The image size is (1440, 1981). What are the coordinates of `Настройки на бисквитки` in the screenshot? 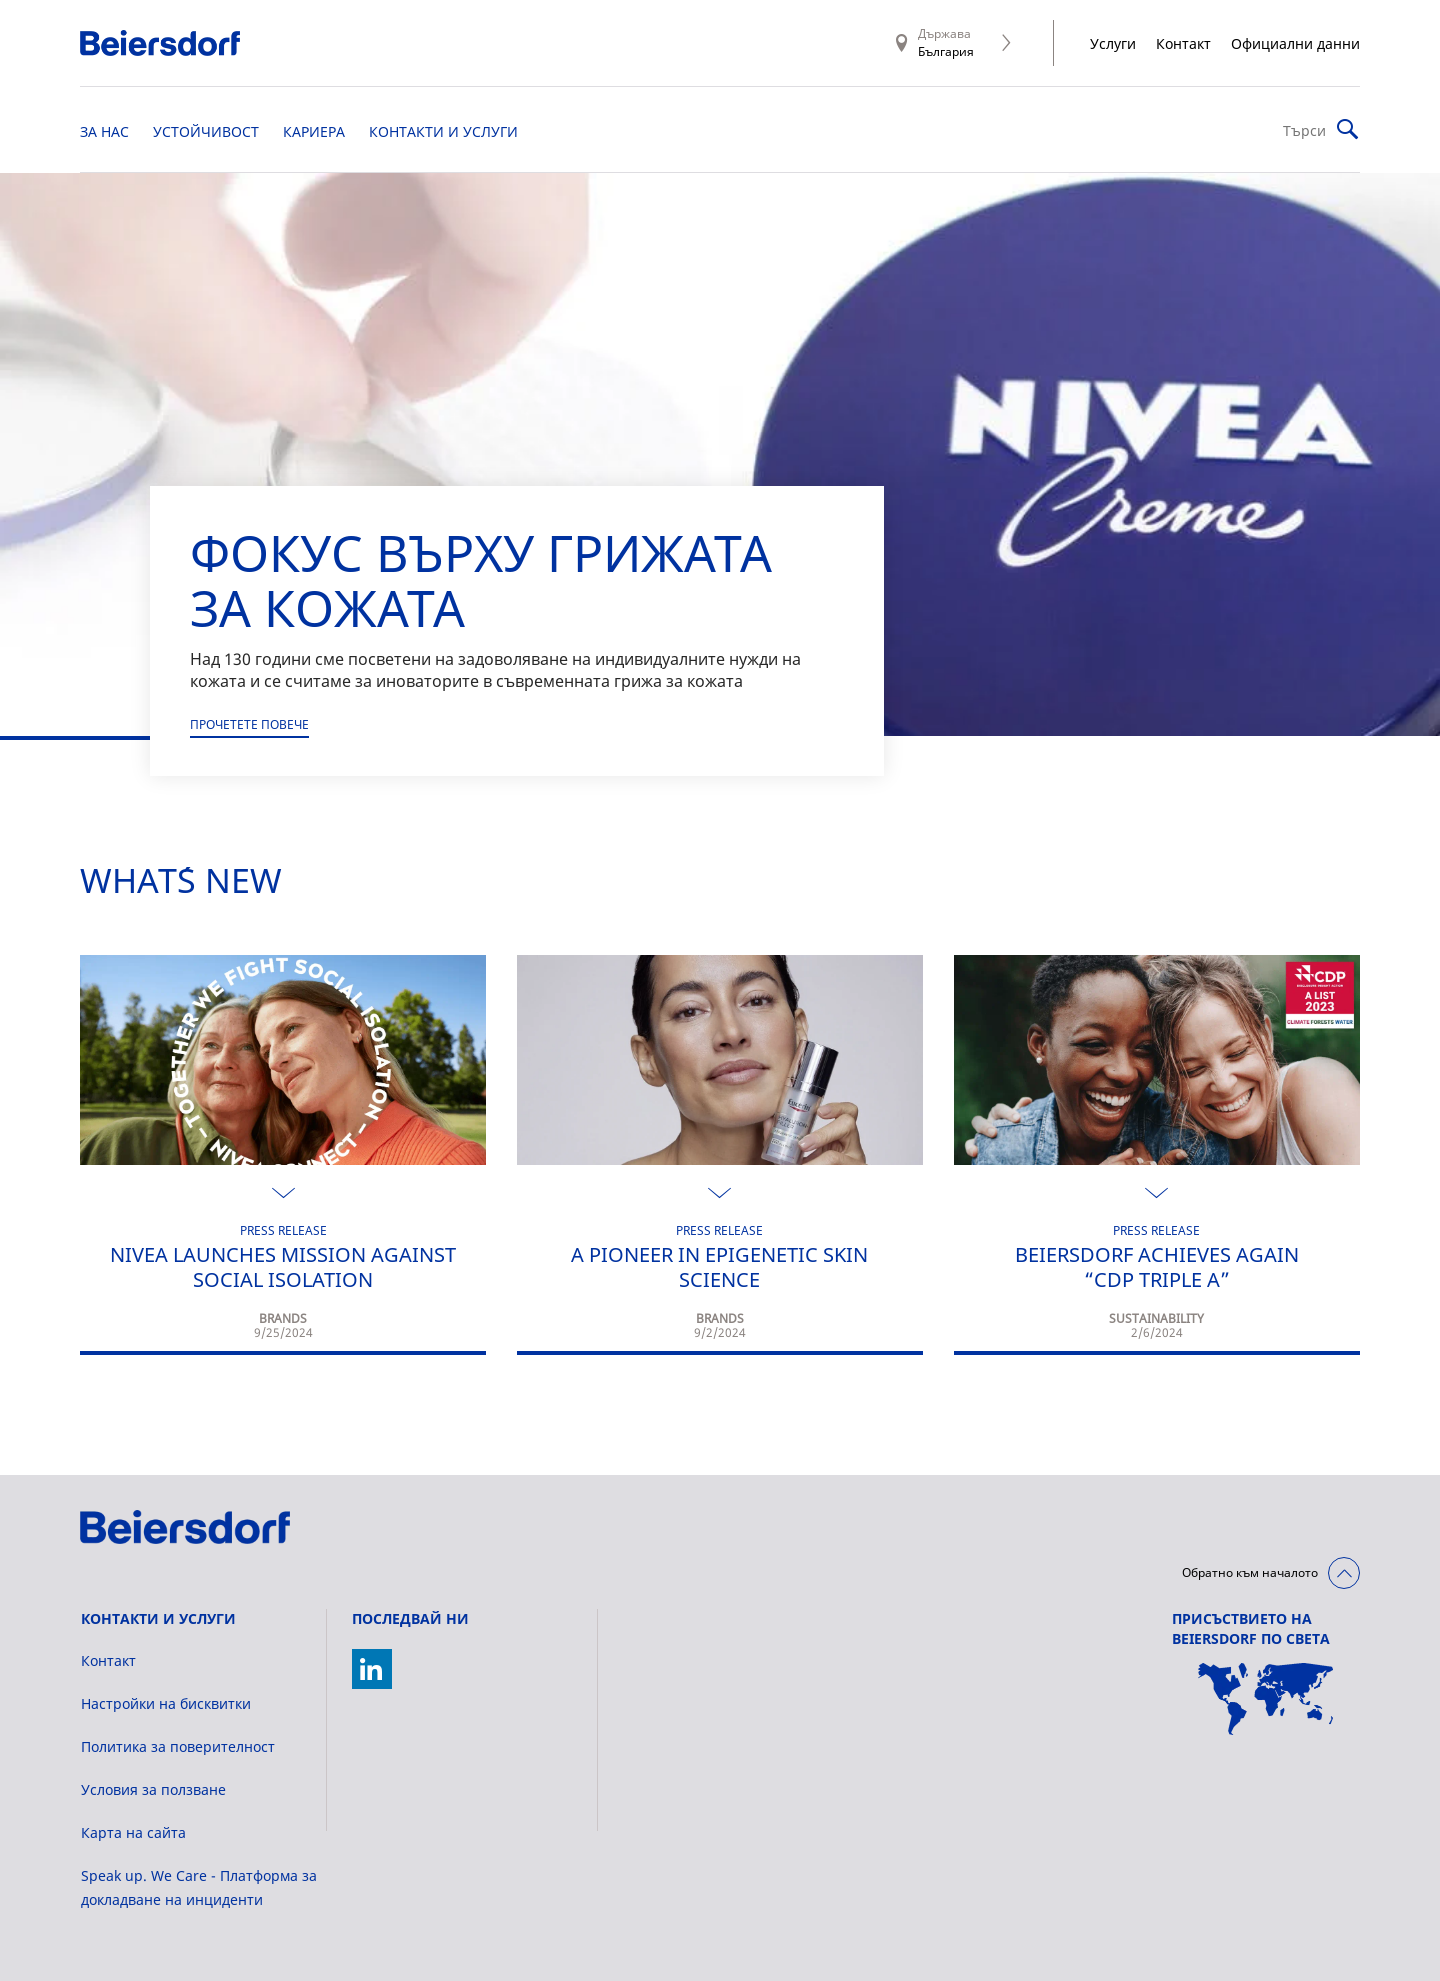 It's located at (166, 1703).